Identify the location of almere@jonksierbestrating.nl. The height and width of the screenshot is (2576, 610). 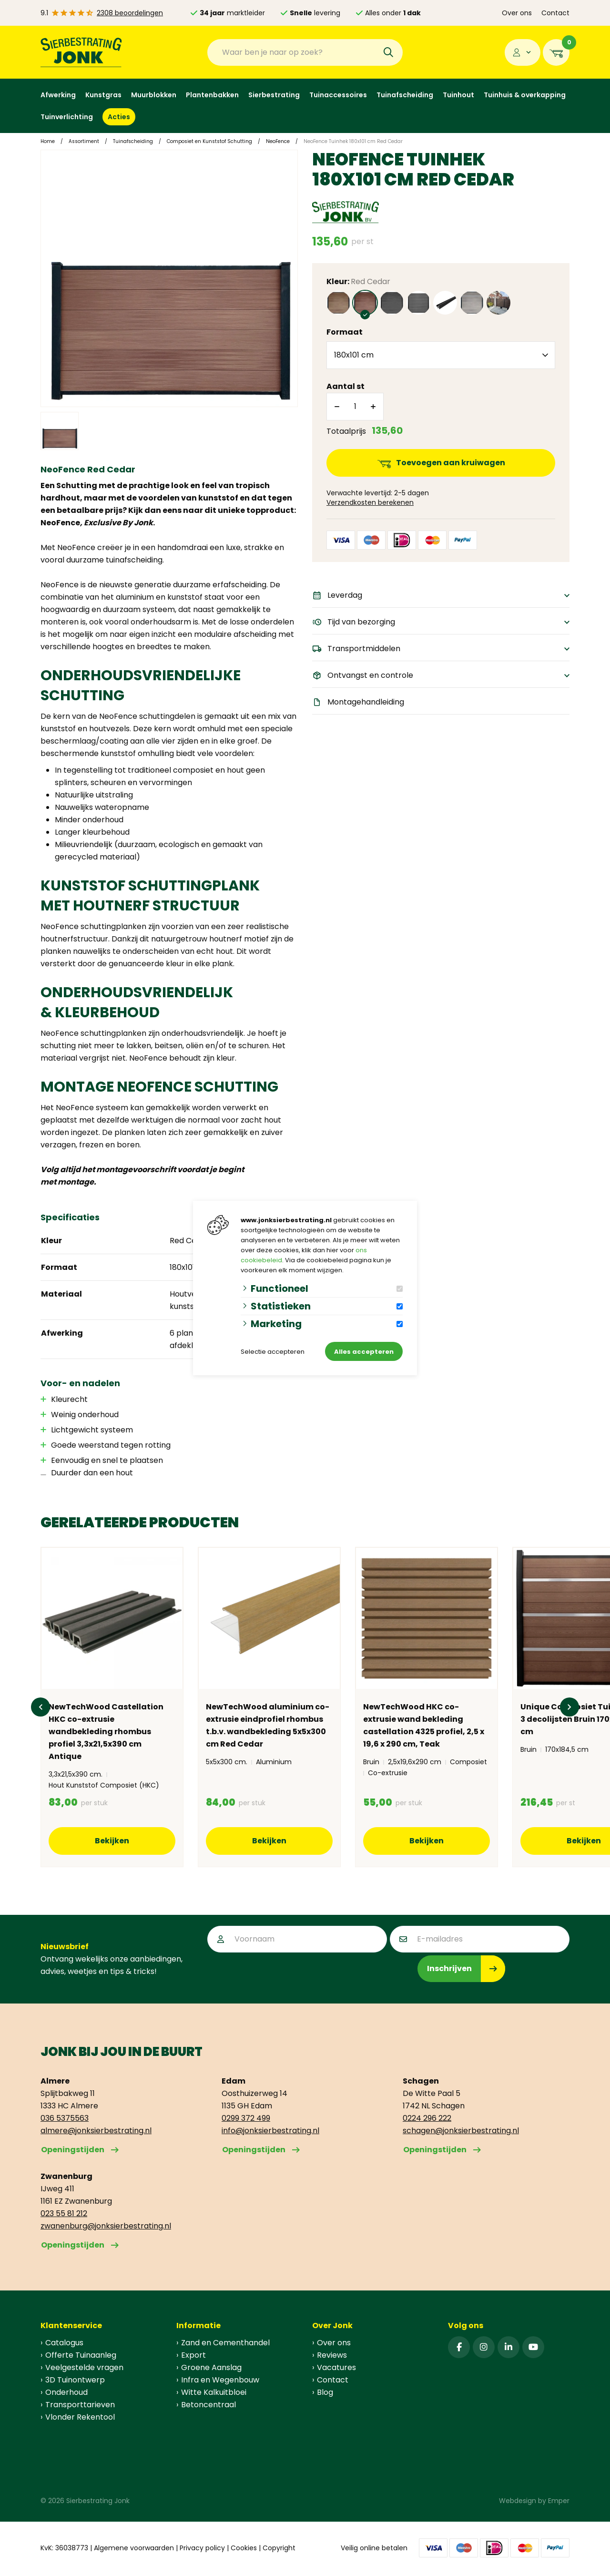
(96, 2130).